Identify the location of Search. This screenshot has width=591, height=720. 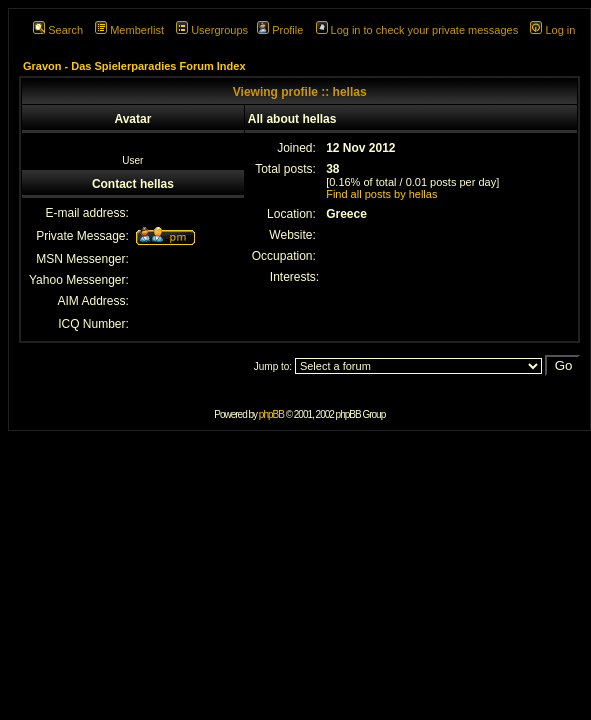
(58, 30).